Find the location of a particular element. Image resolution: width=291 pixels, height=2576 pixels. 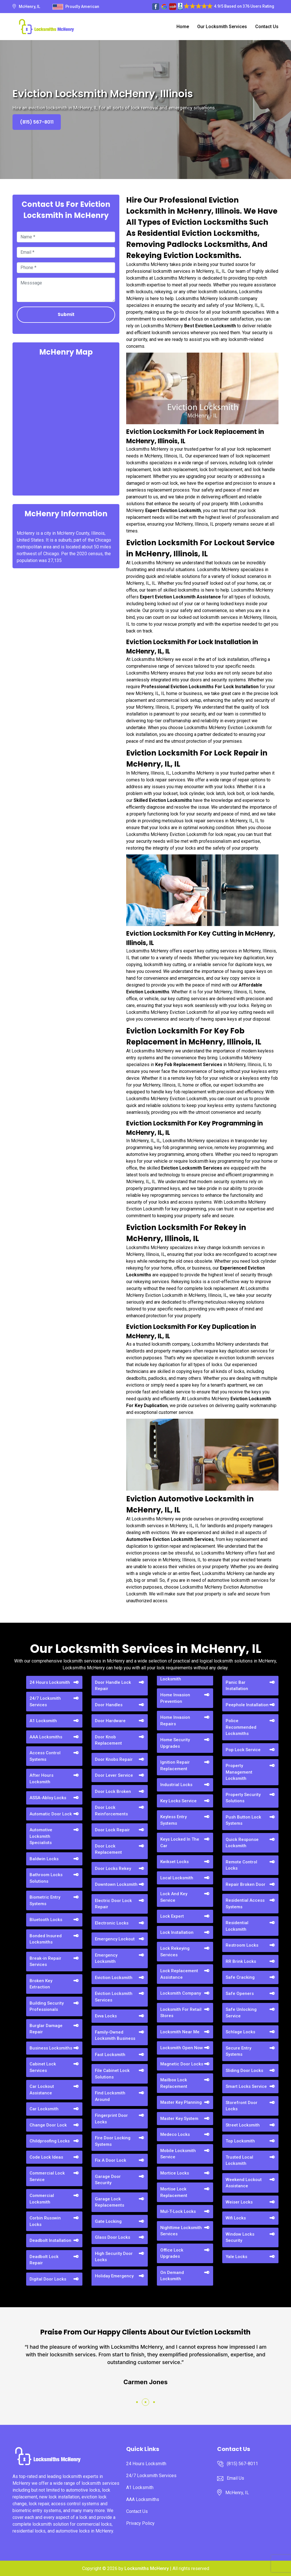

Bathroom Locks Solutions is located at coordinates (46, 1878).